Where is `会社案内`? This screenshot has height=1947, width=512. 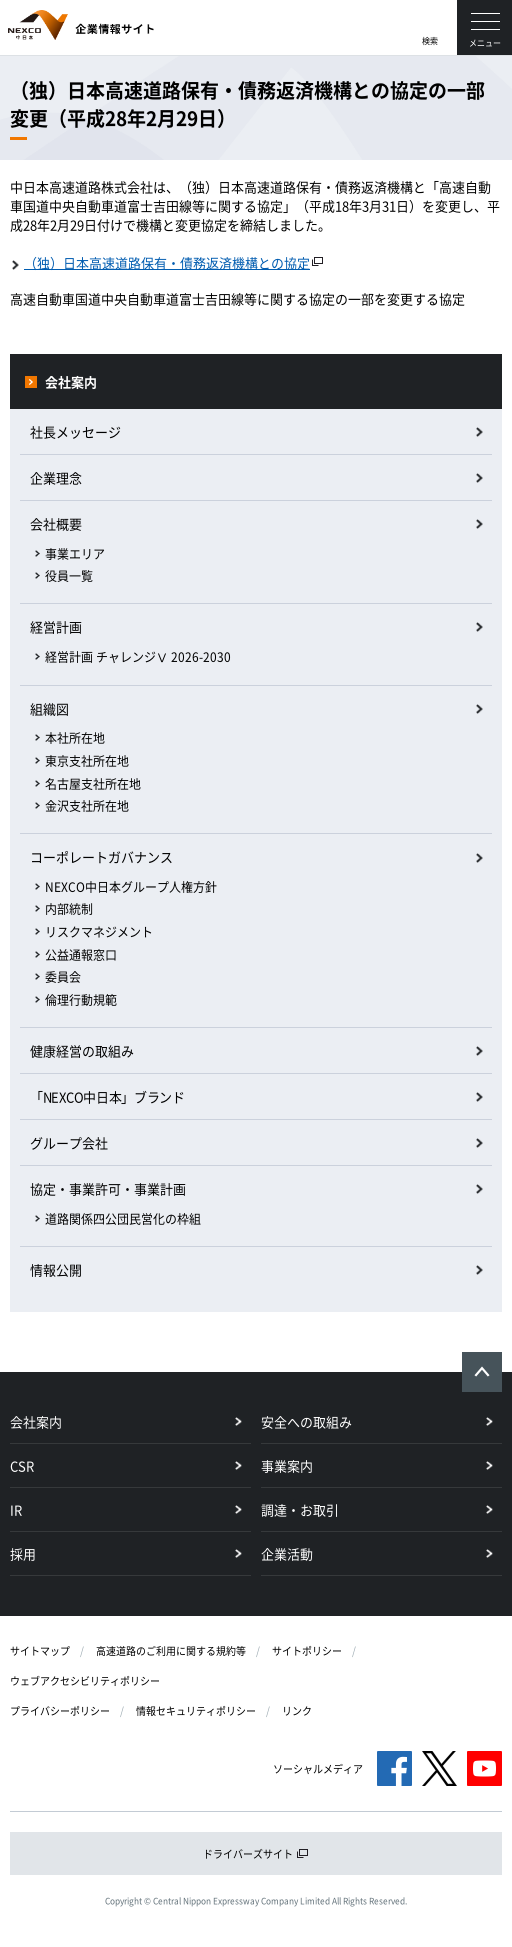 会社案内 is located at coordinates (71, 381).